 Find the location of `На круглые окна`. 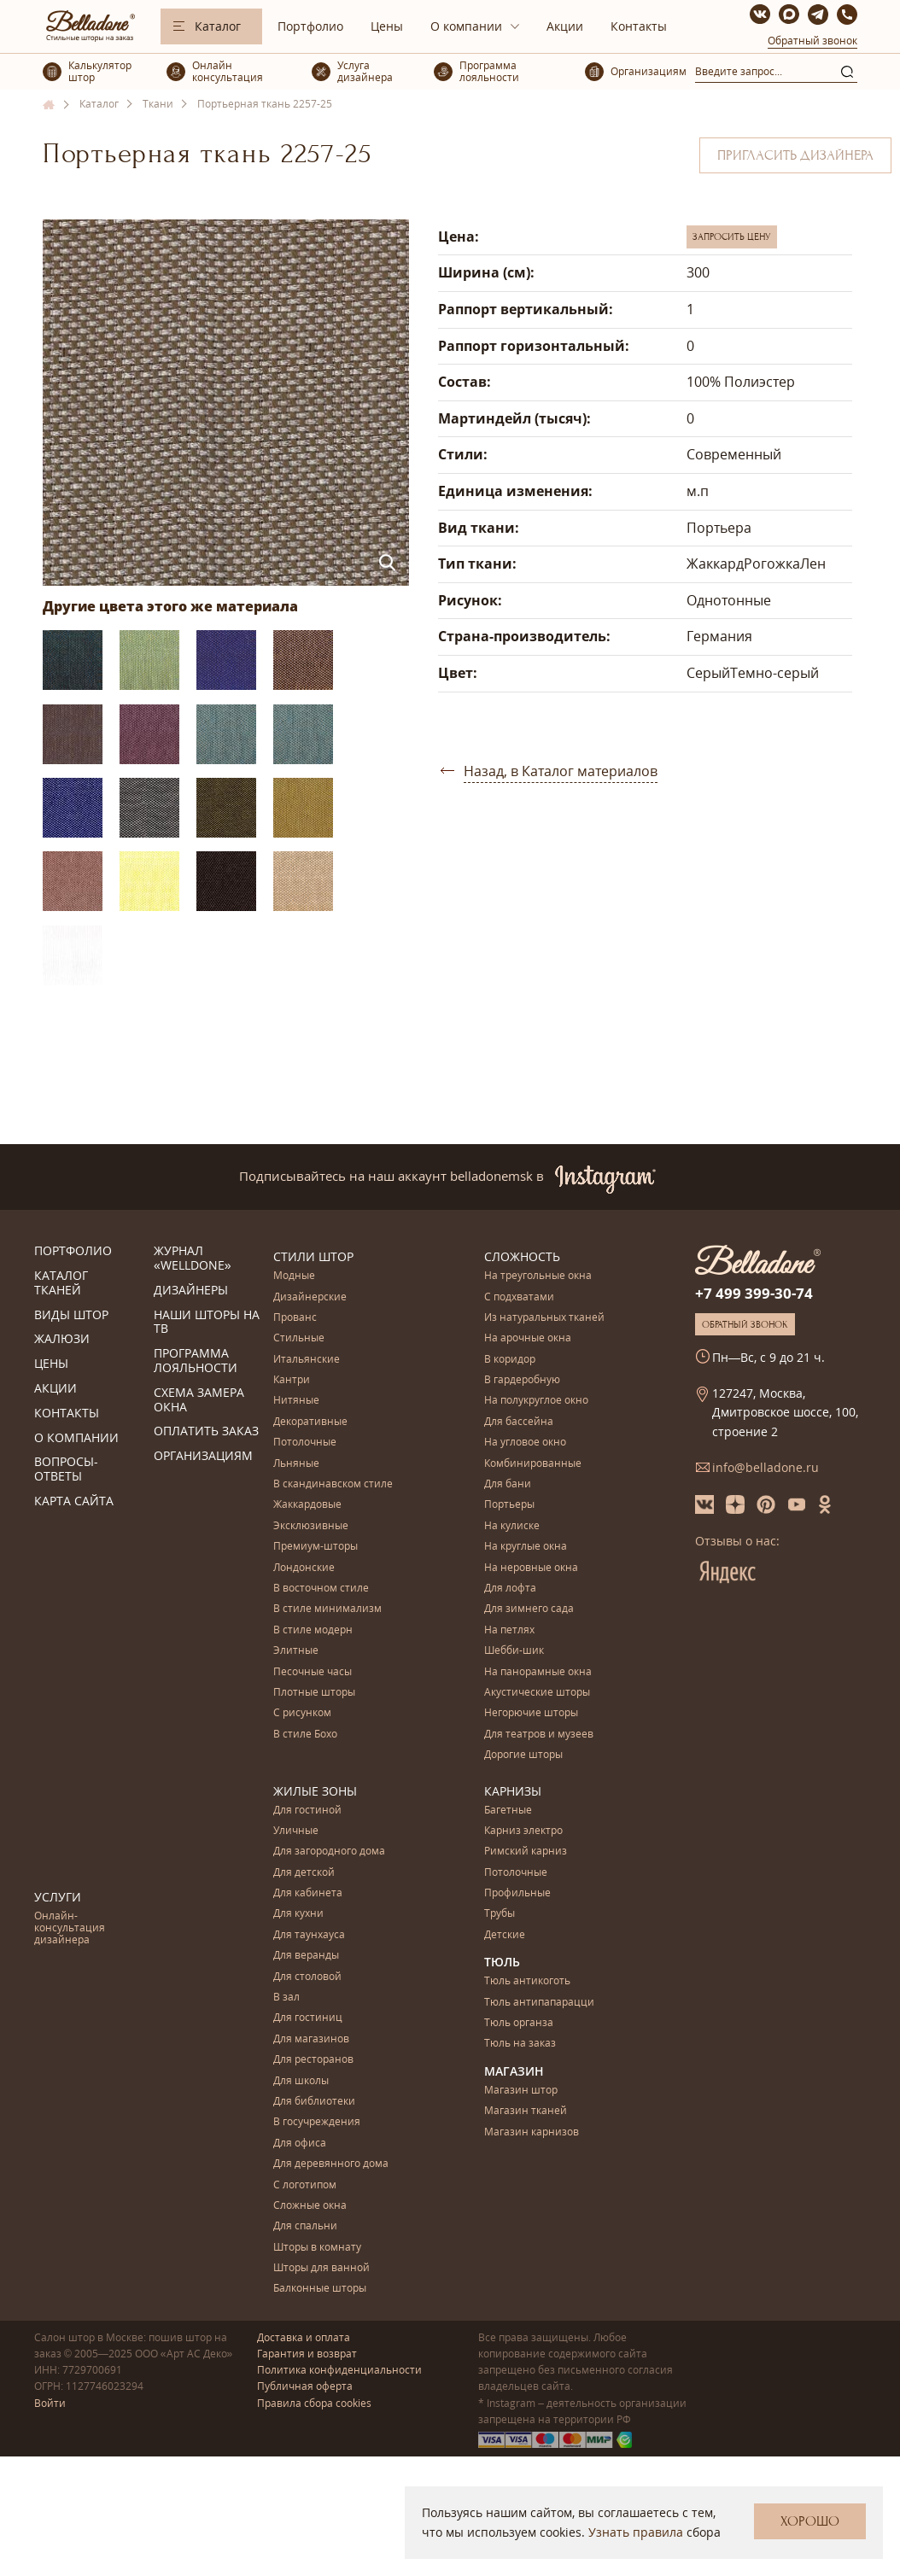

На круглые окна is located at coordinates (525, 1546).